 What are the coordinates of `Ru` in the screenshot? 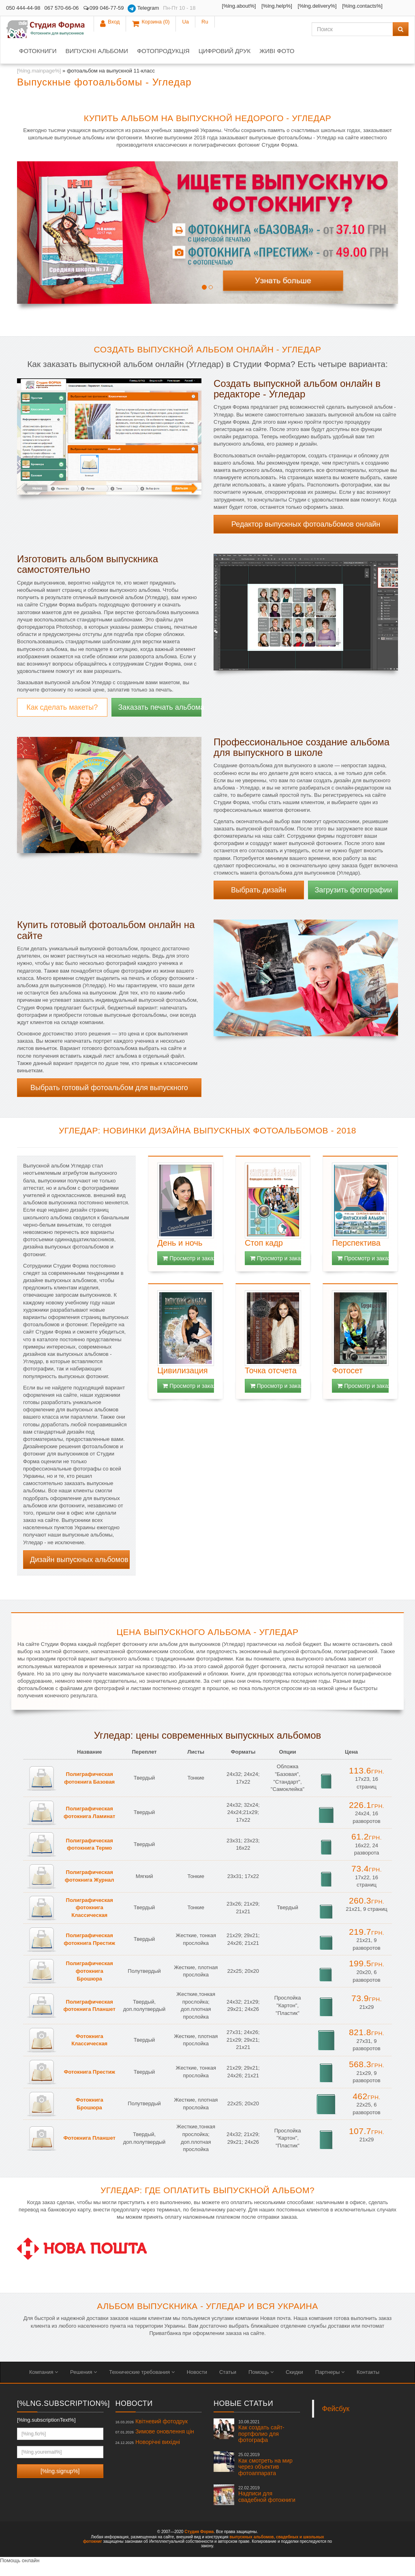 It's located at (399, 8).